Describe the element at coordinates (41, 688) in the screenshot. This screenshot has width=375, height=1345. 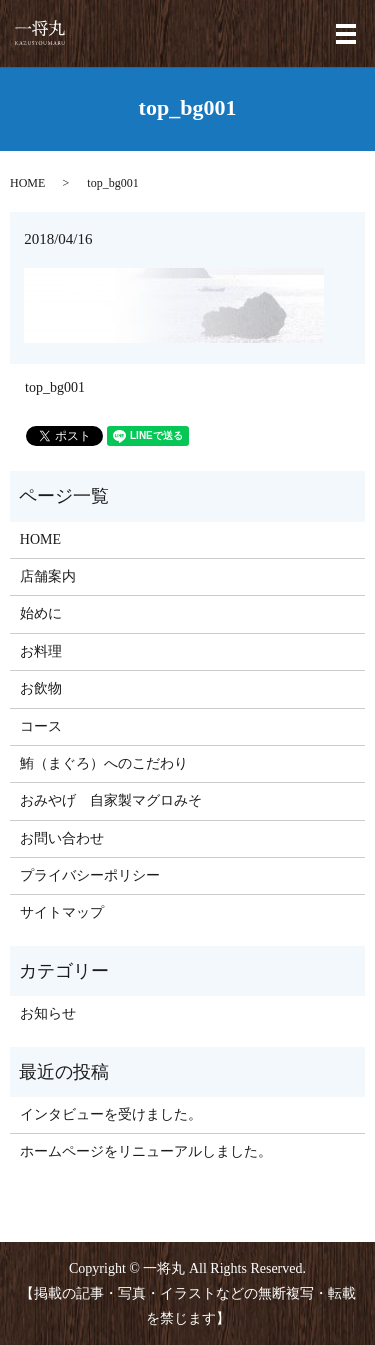
I see `お飲物` at that location.